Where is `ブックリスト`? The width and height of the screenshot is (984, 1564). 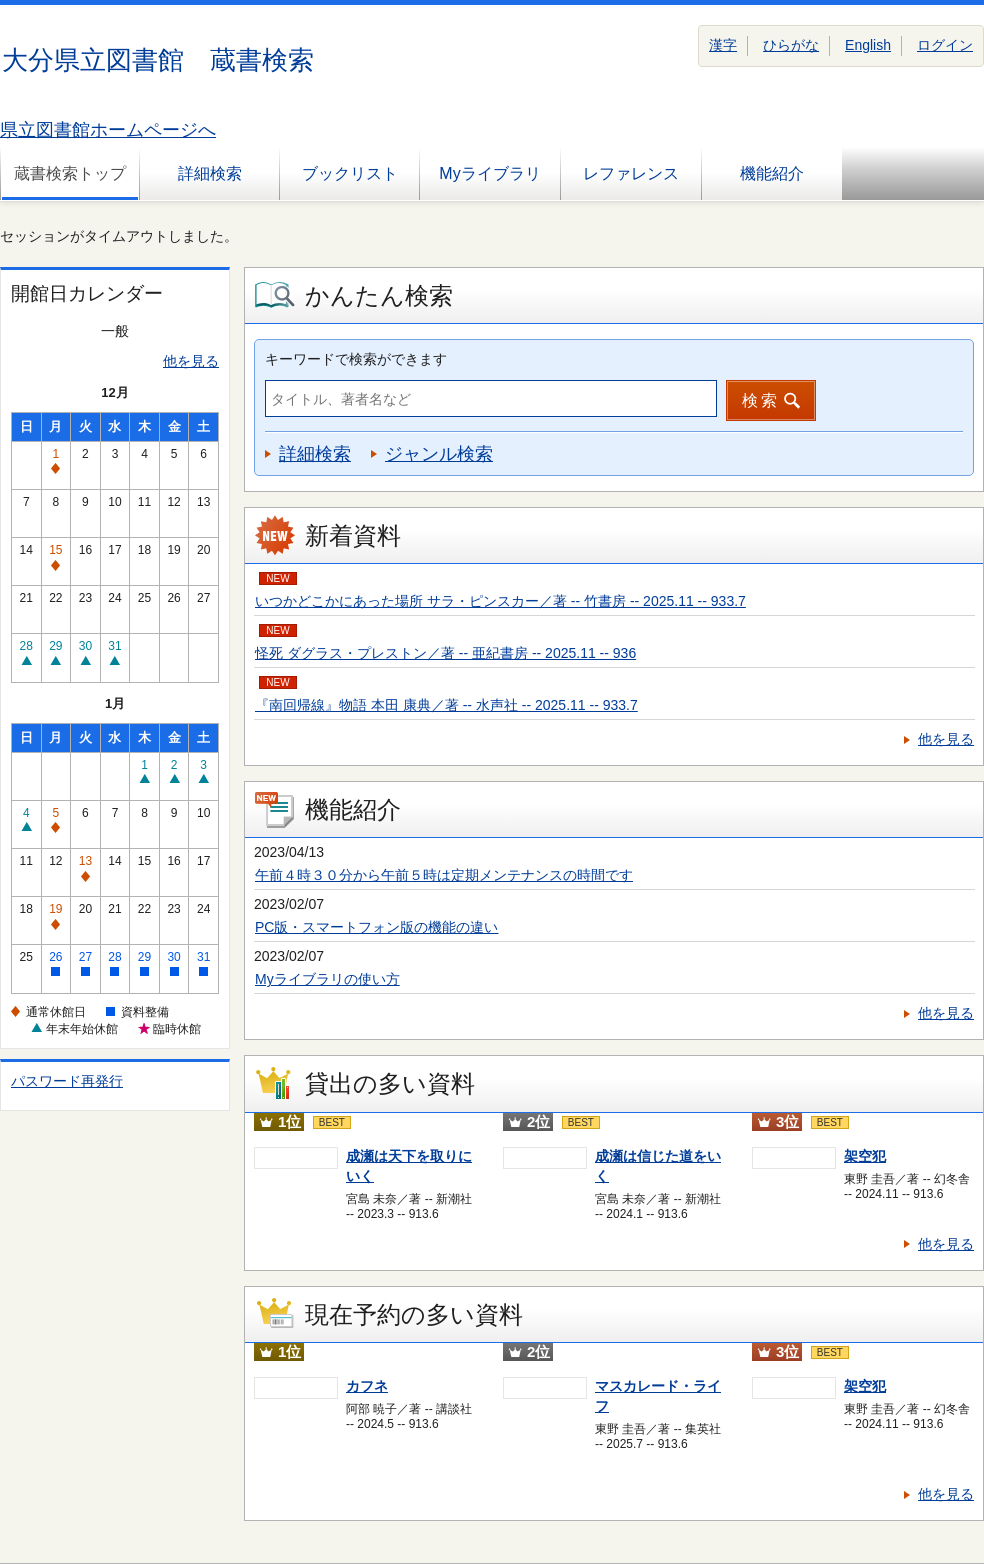
ブックリスト is located at coordinates (350, 173).